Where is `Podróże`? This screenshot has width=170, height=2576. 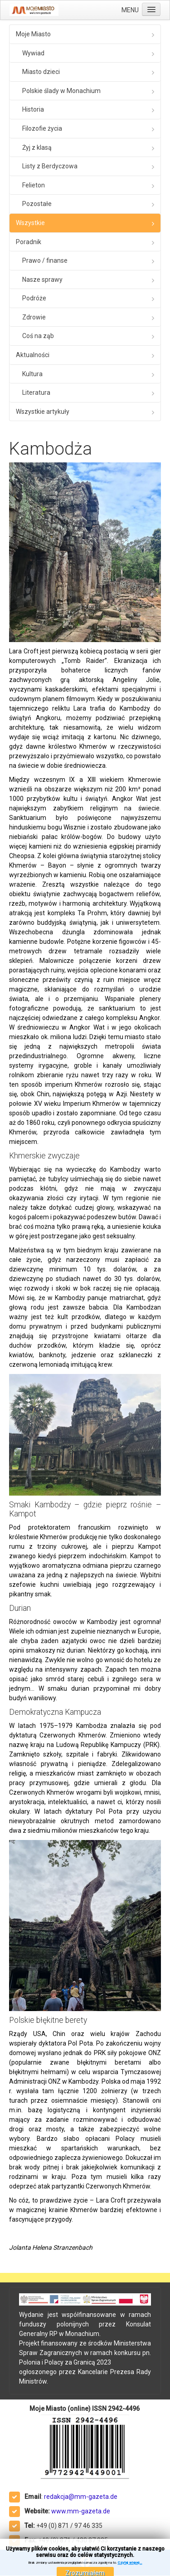 Podróże is located at coordinates (34, 298).